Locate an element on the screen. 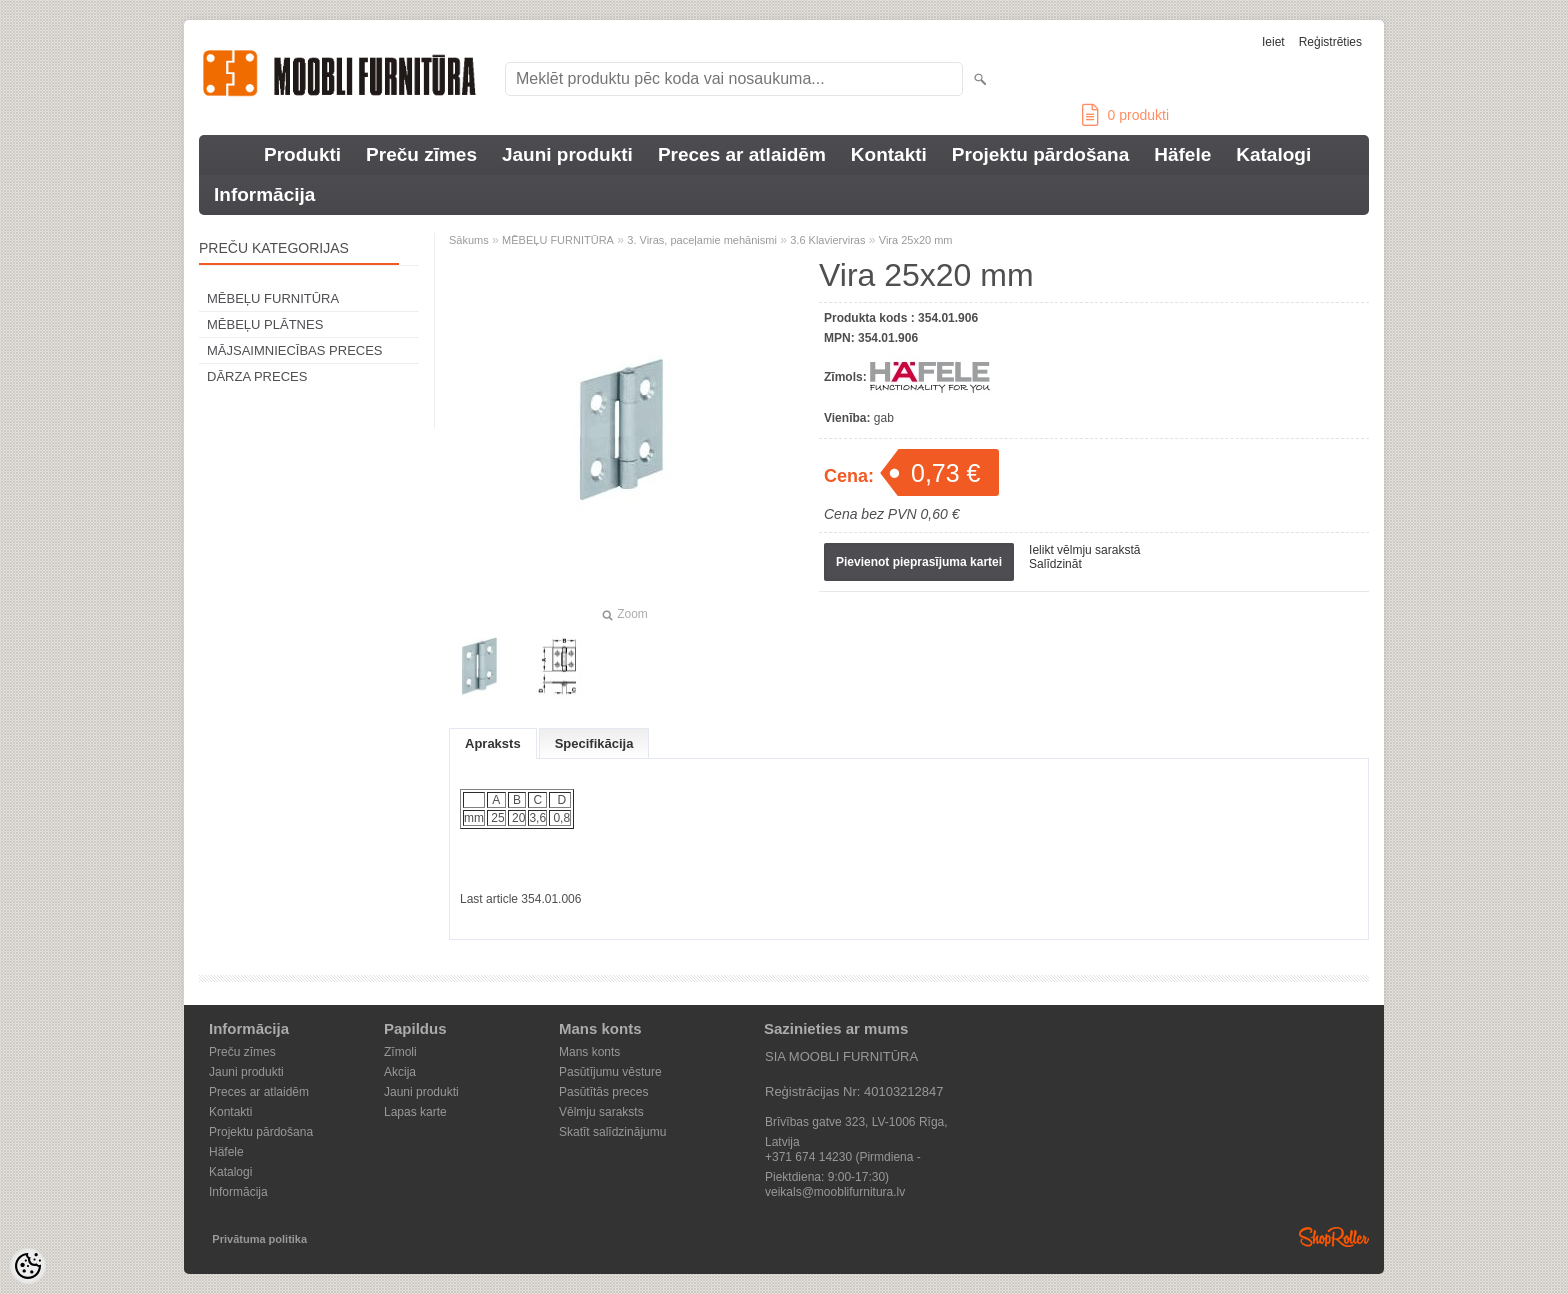  3.6 Klavierviras is located at coordinates (827, 240).